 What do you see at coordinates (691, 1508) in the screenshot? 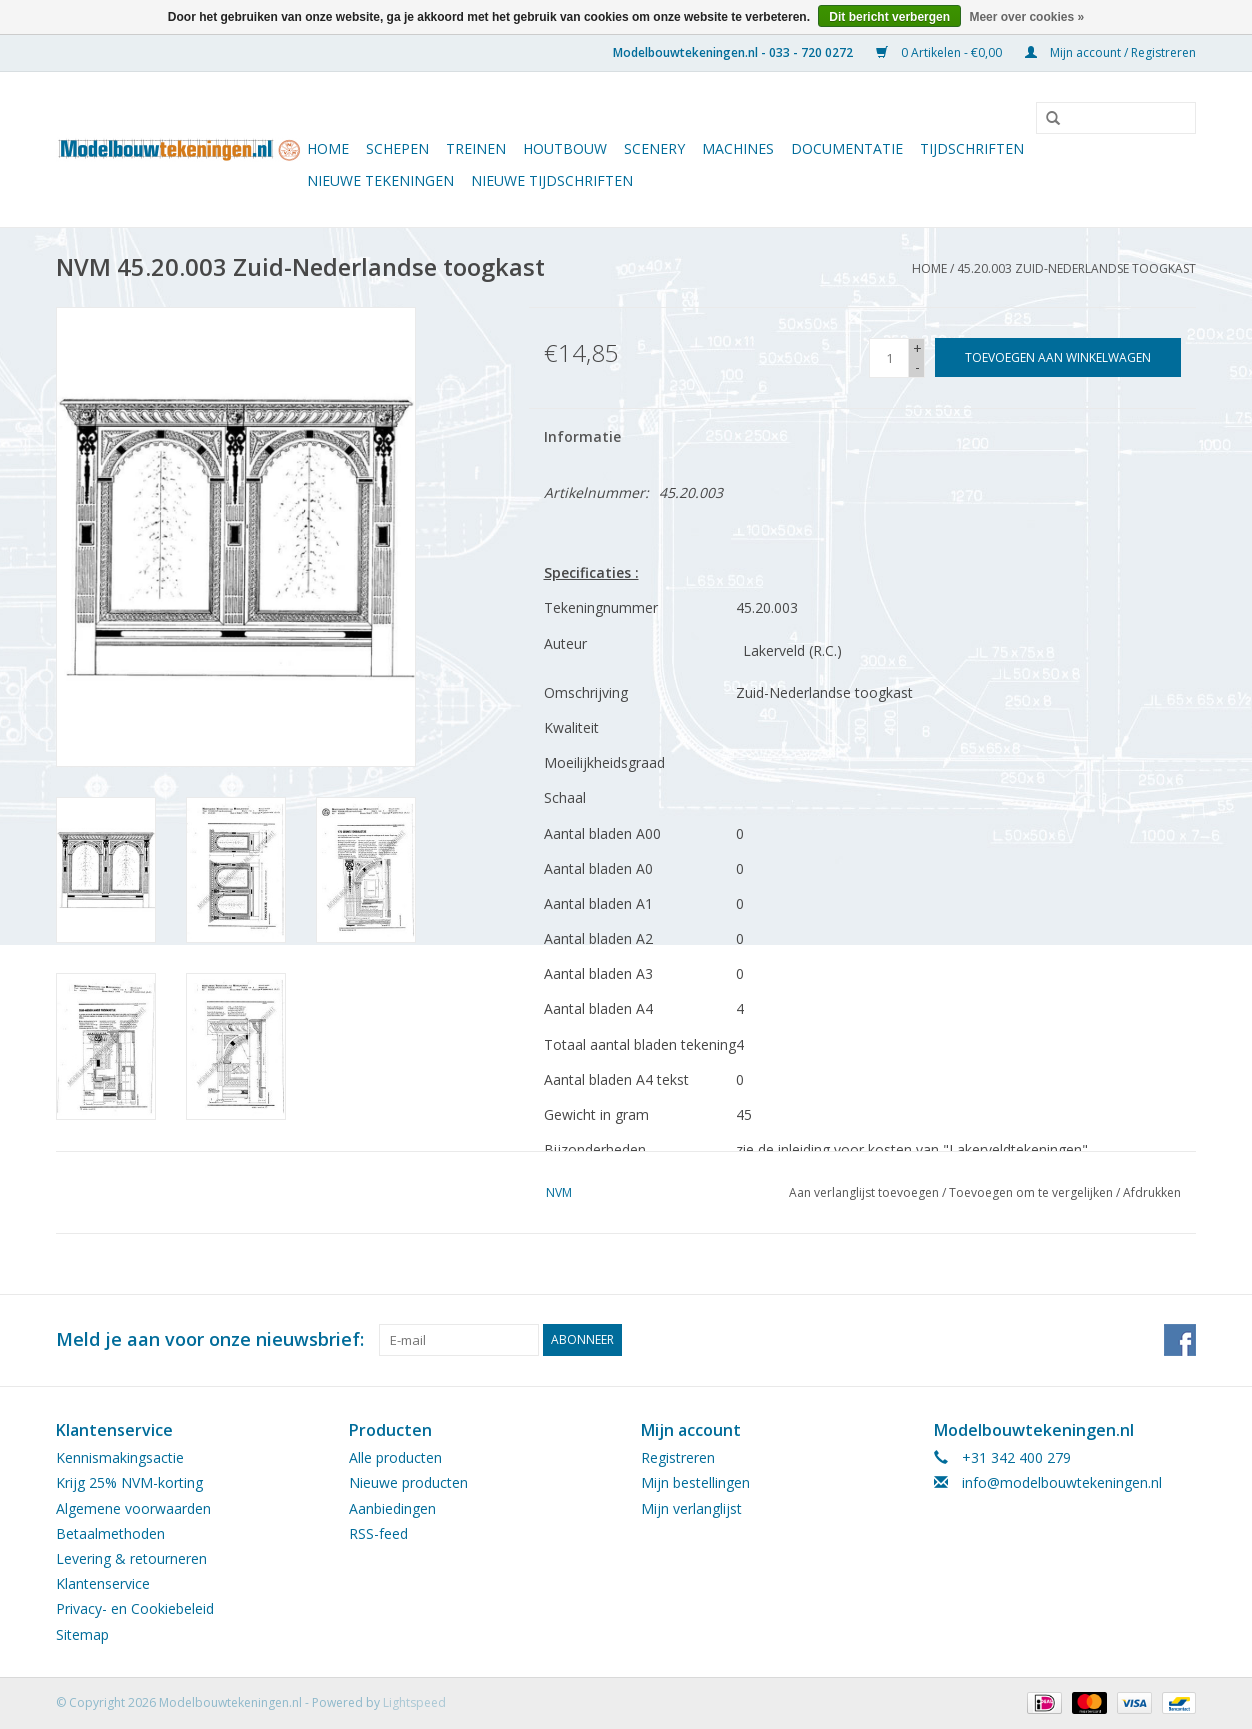
I see `Mijn verlanglijst` at bounding box center [691, 1508].